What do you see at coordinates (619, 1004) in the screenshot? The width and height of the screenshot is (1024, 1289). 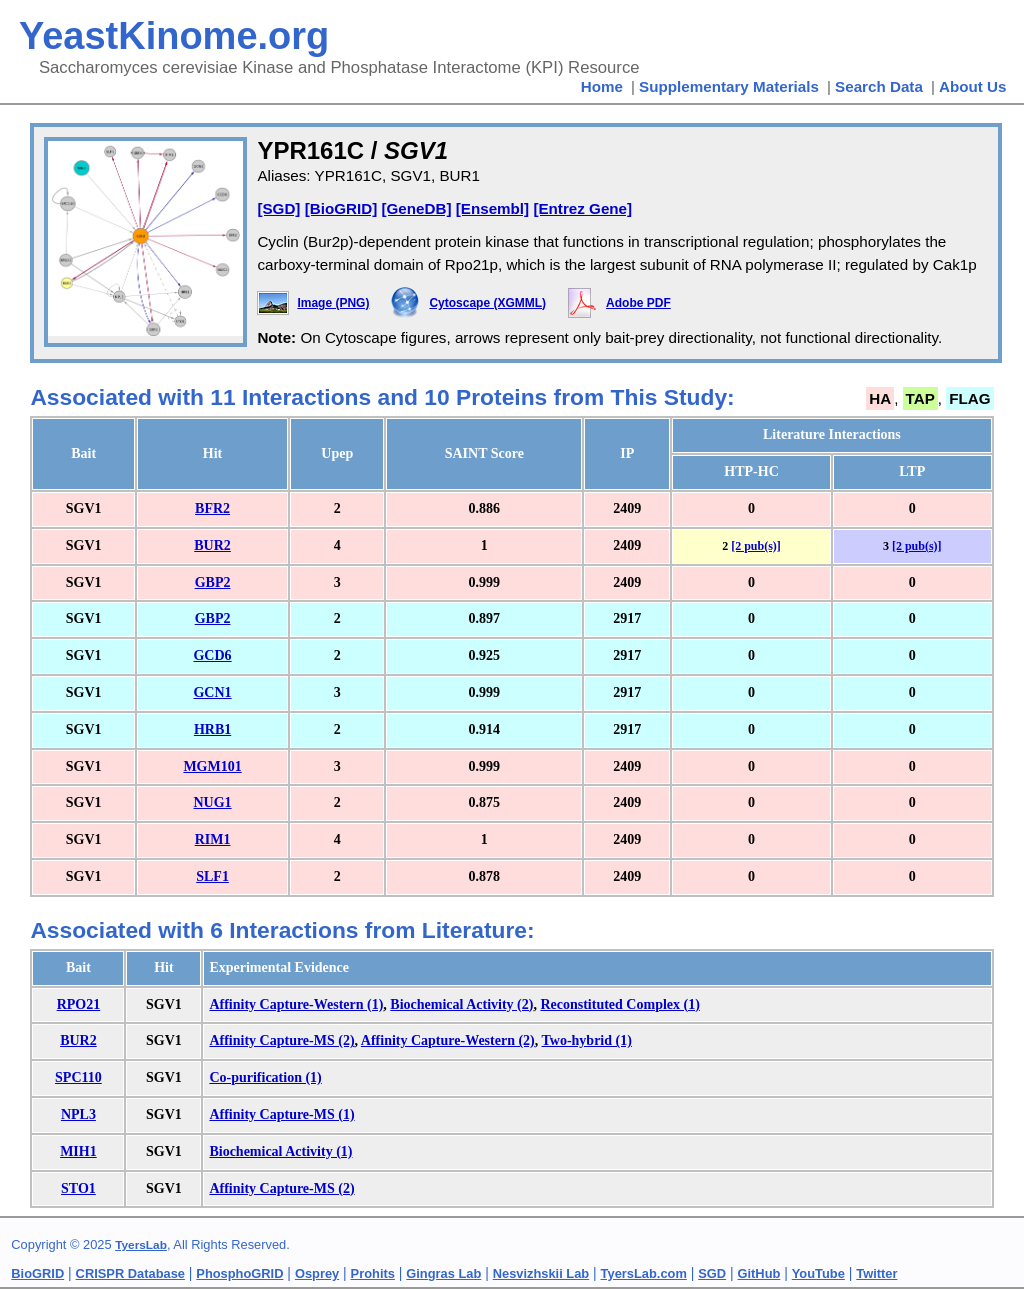 I see `Reconstituted Complex (1)` at bounding box center [619, 1004].